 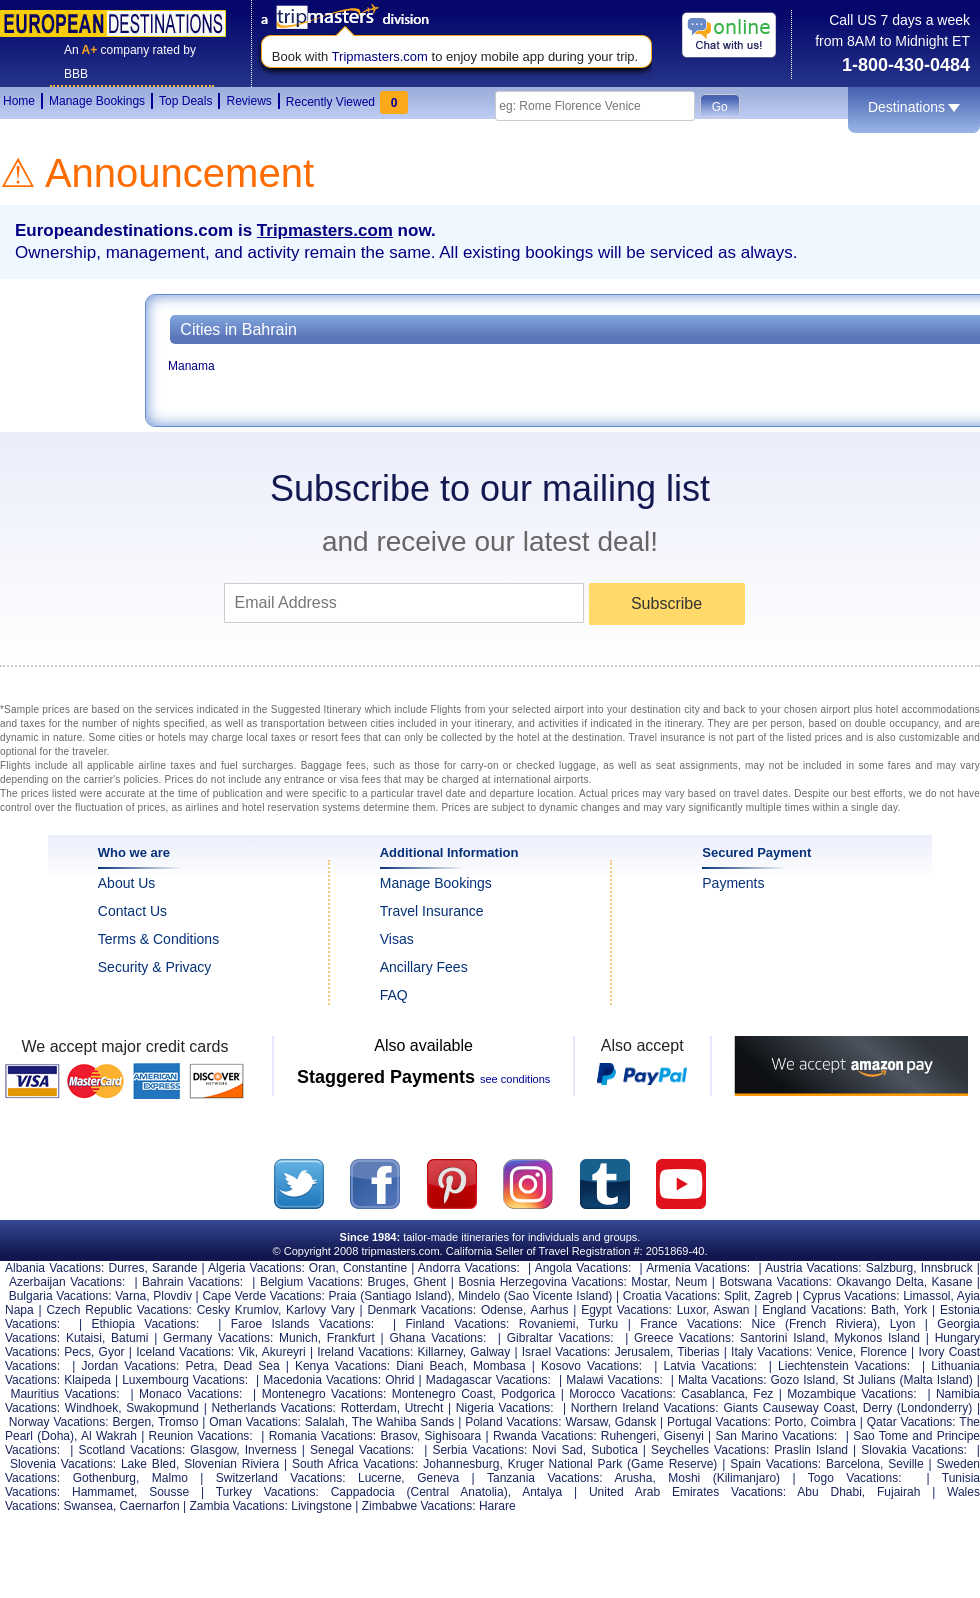 What do you see at coordinates (687, 1492) in the screenshot?
I see `United Arab Emirates Vacations:` at bounding box center [687, 1492].